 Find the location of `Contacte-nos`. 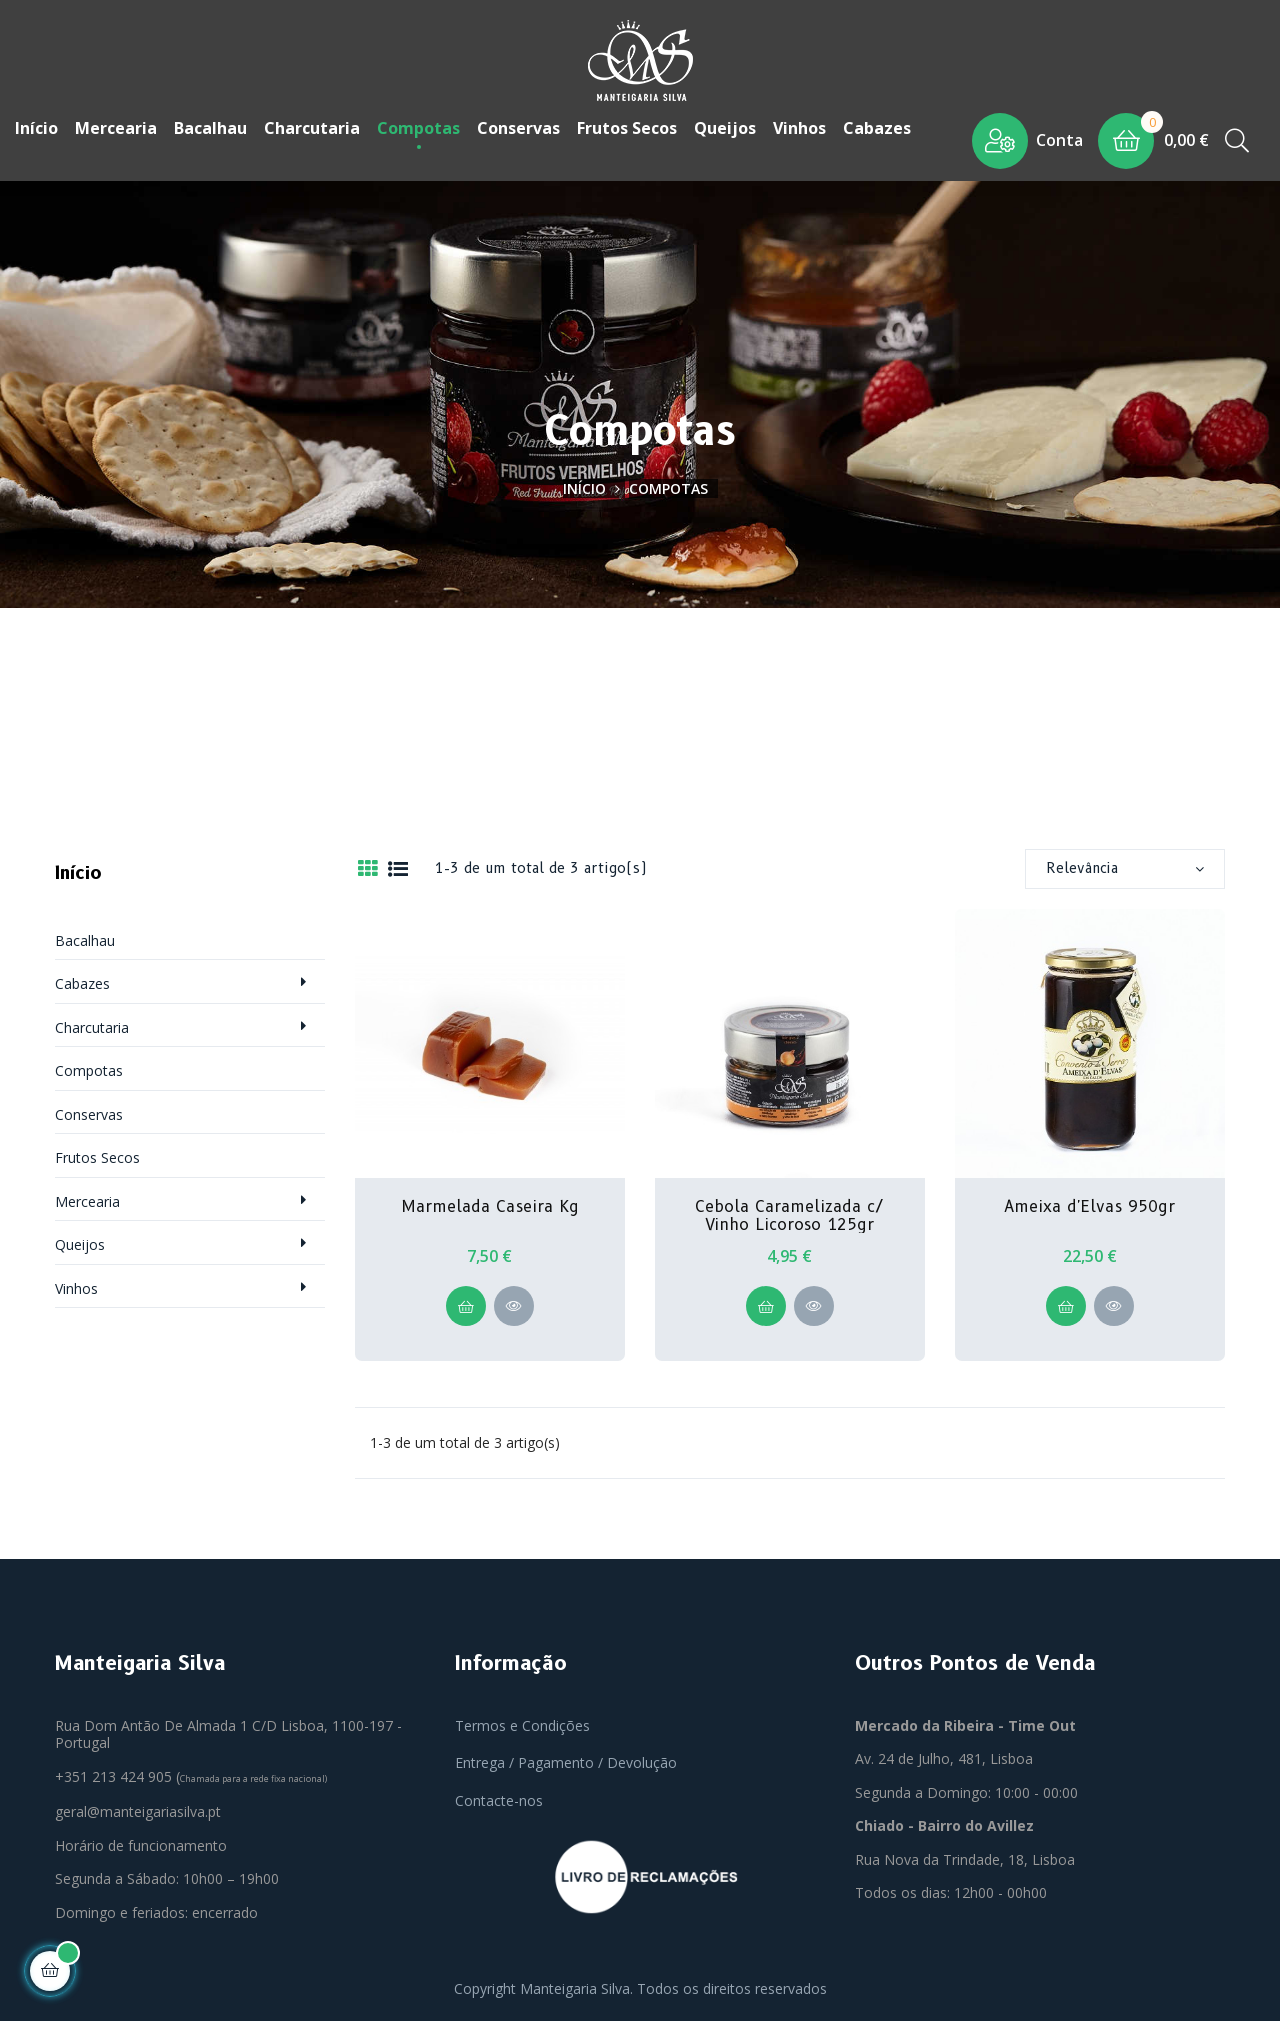

Contacte-nos is located at coordinates (499, 1795).